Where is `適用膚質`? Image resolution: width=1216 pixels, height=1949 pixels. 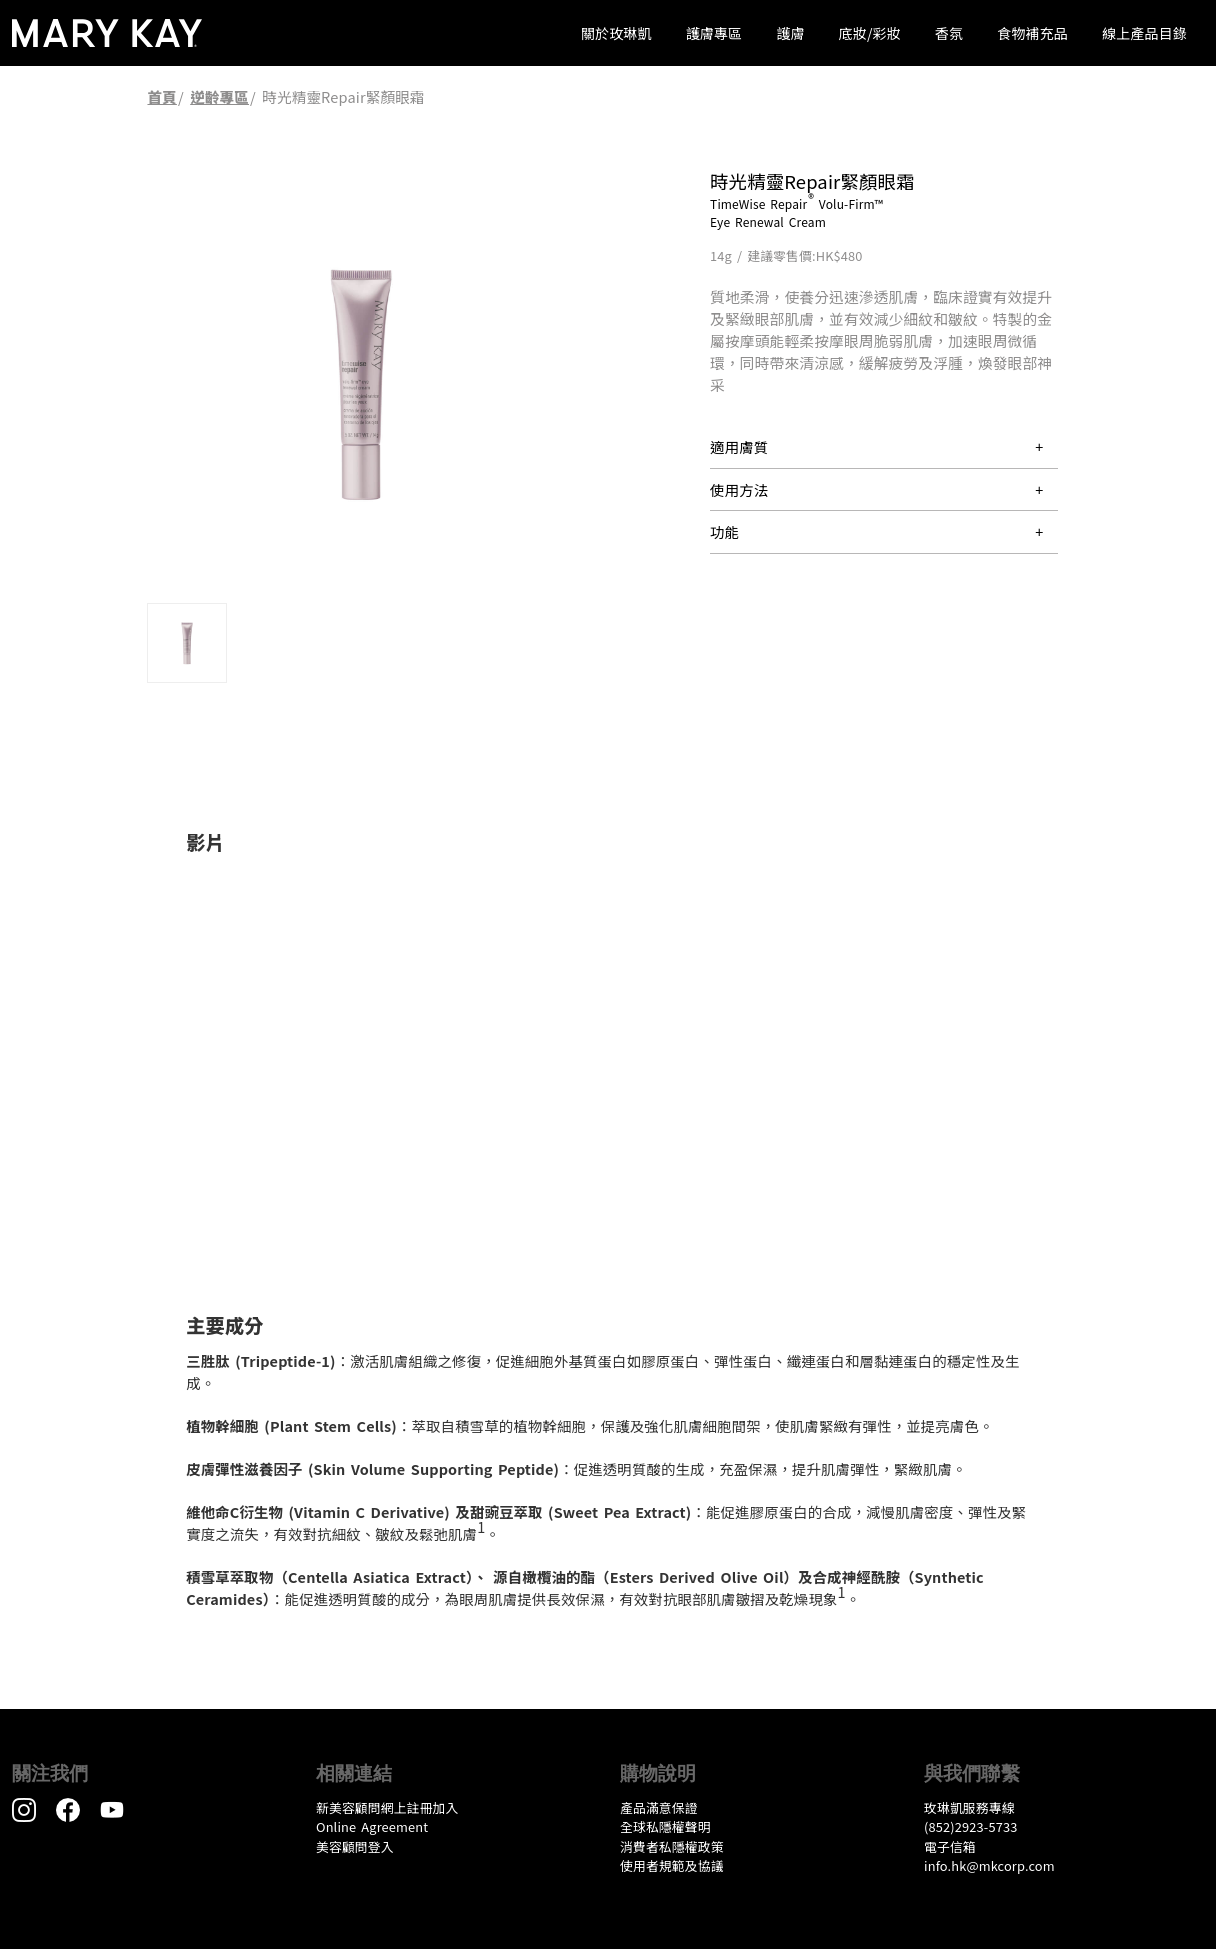
適用膚質 is located at coordinates (739, 446).